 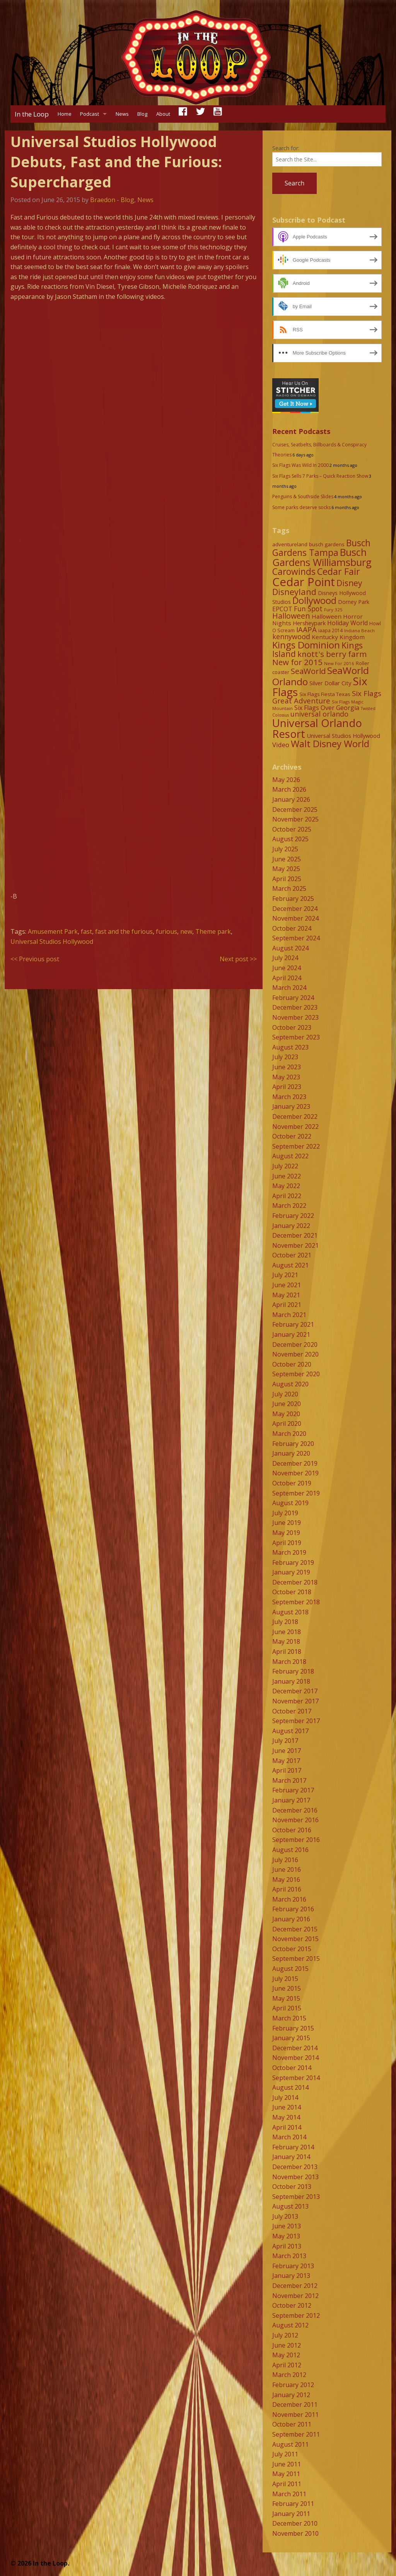 What do you see at coordinates (286, 1403) in the screenshot?
I see `June 2020` at bounding box center [286, 1403].